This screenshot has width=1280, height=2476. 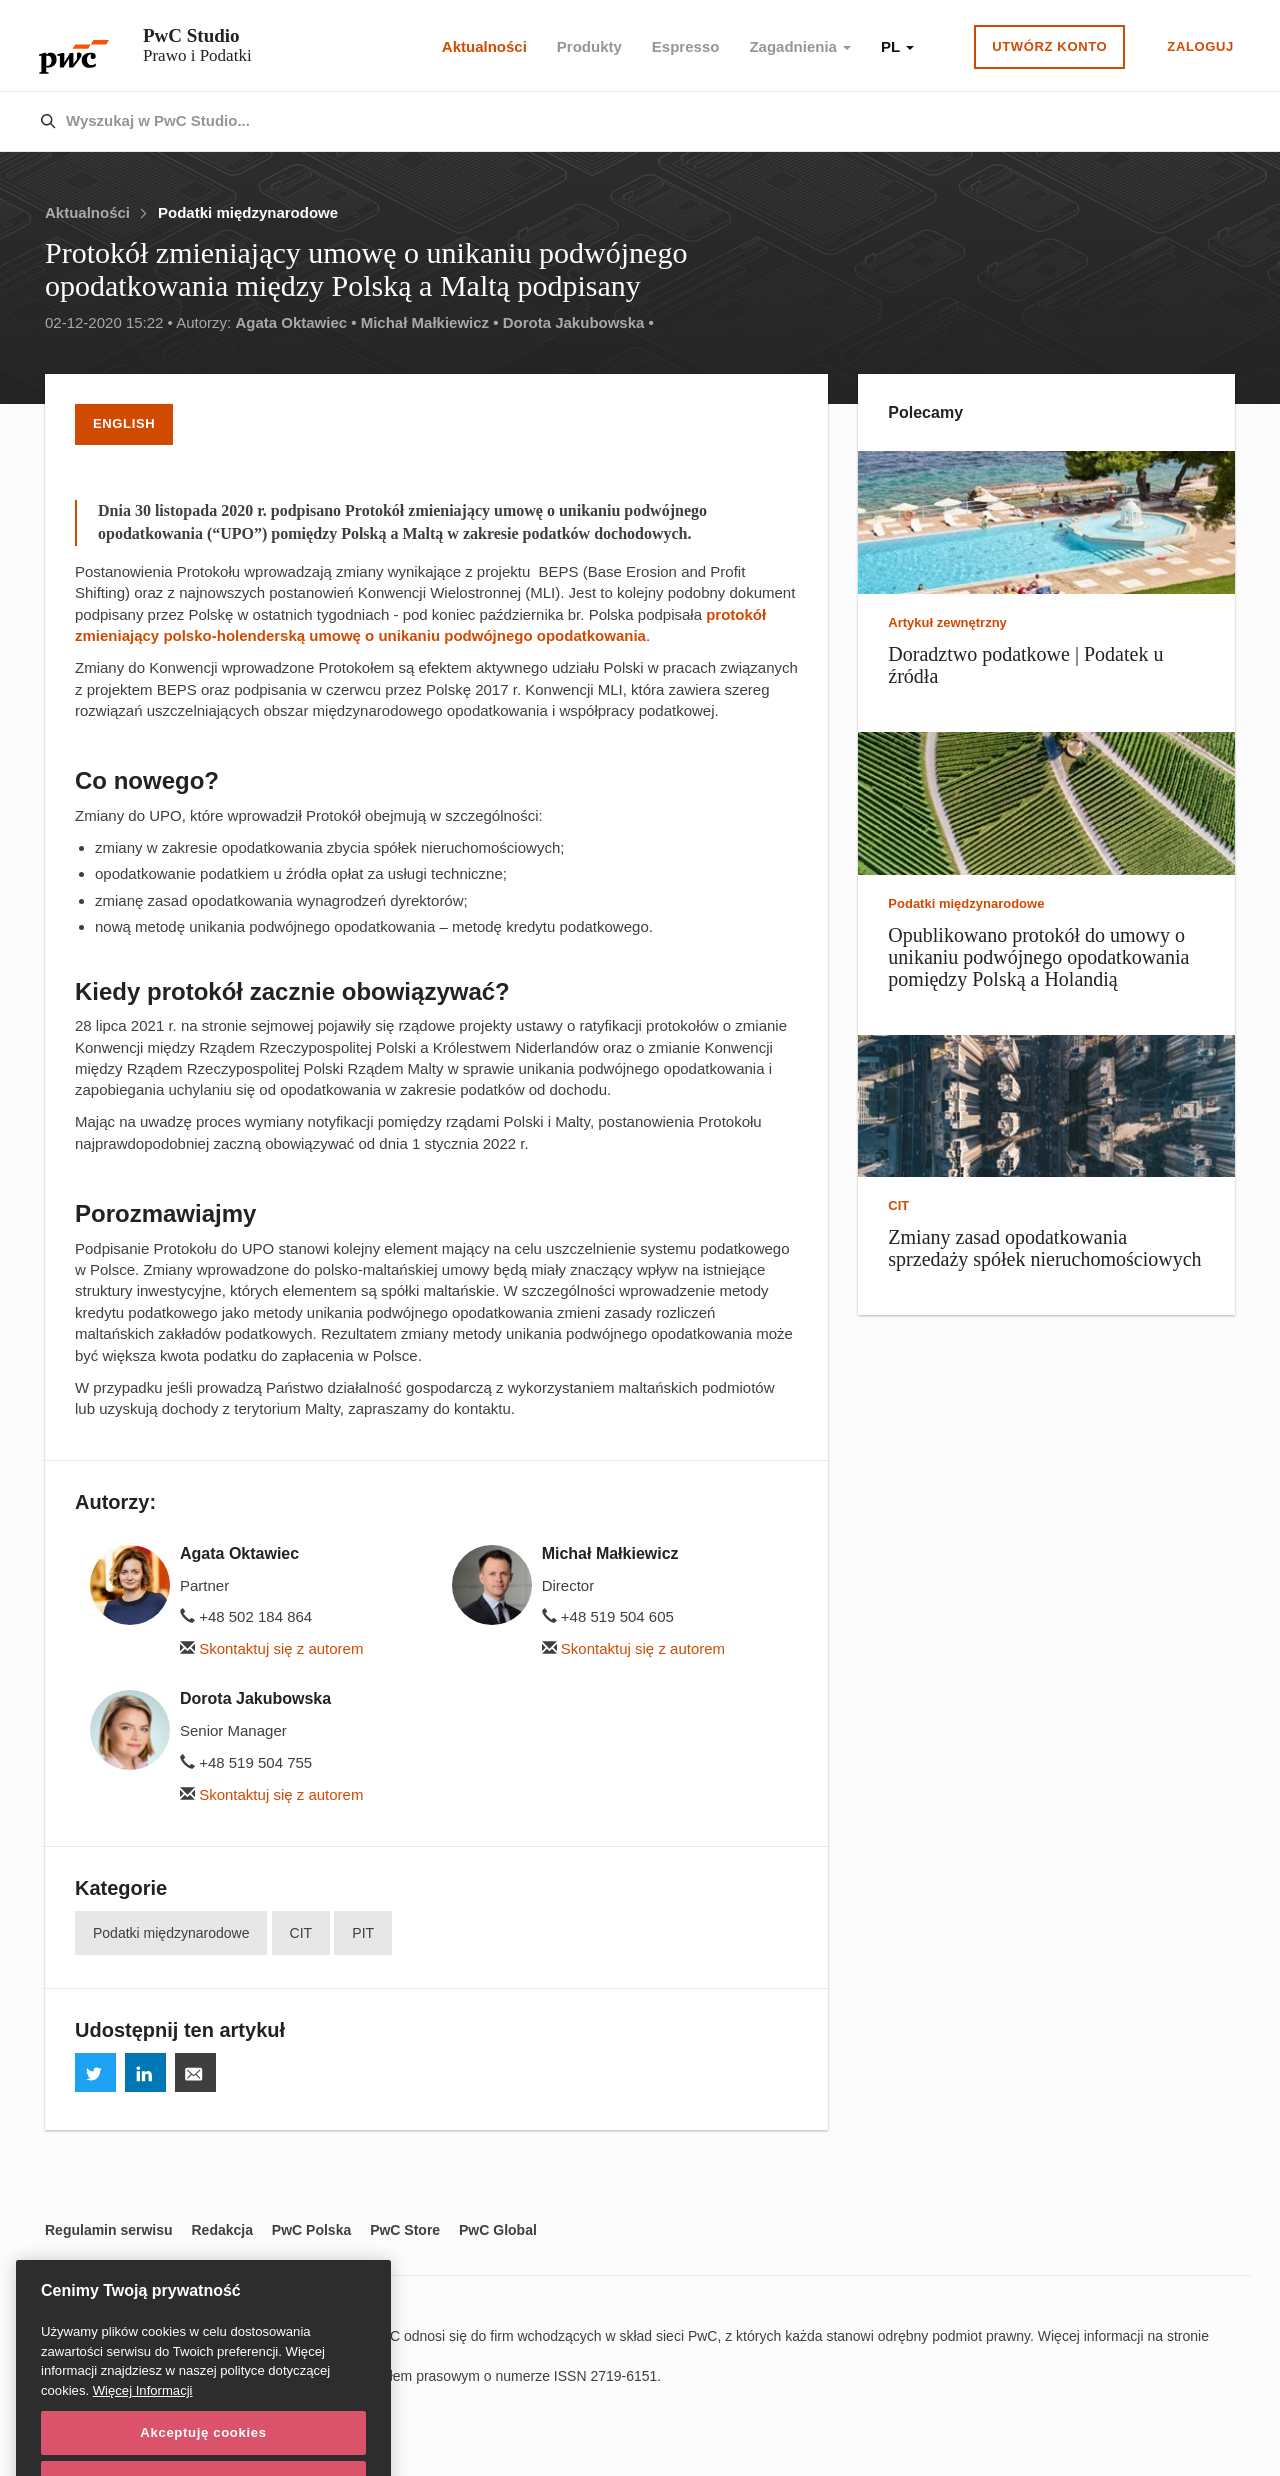 What do you see at coordinates (405, 2230) in the screenshot?
I see `PwC Store` at bounding box center [405, 2230].